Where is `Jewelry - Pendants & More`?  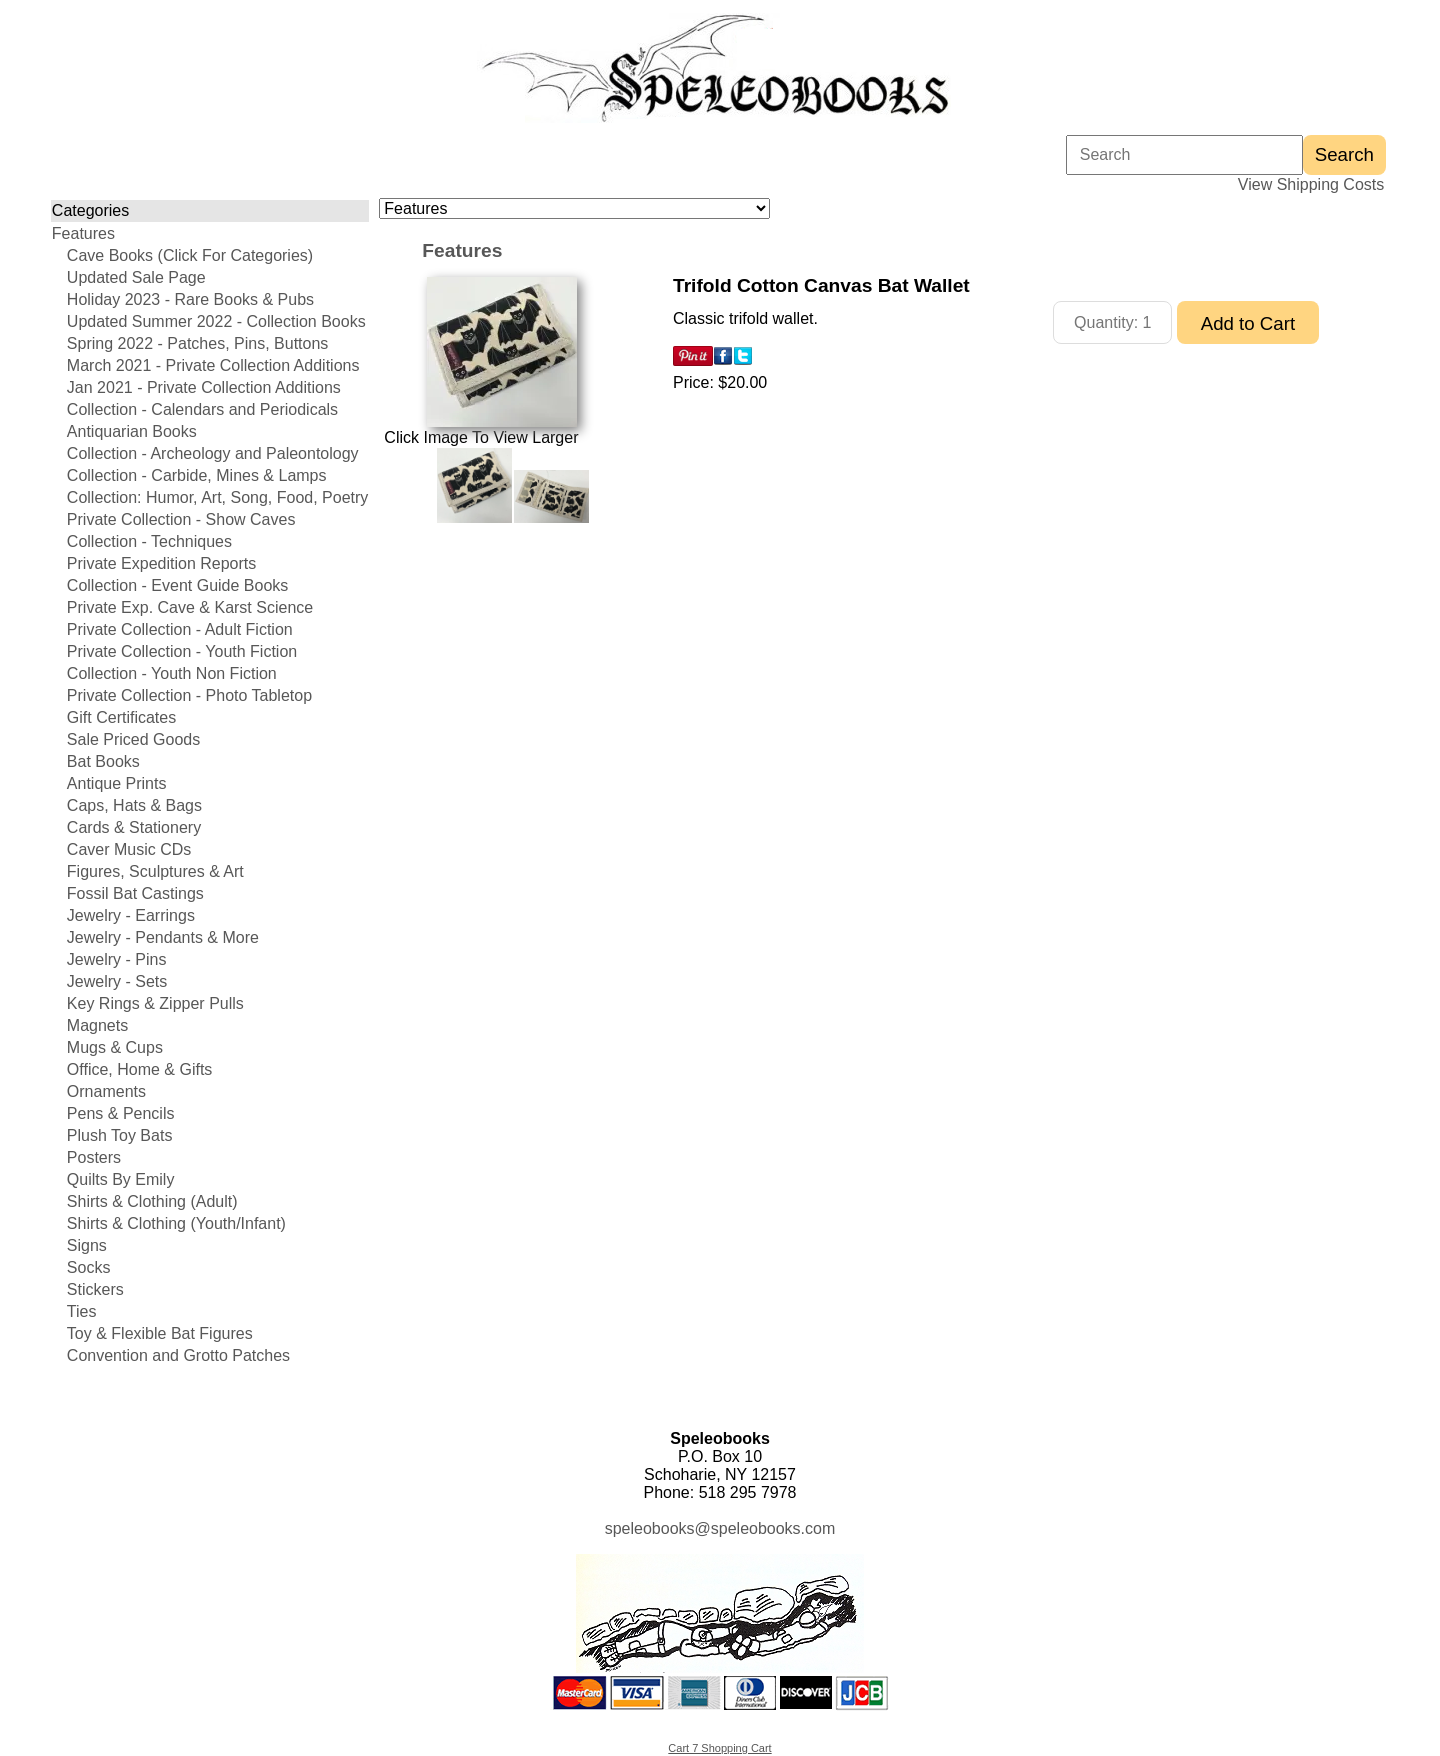
Jewelry - Pendants & More is located at coordinates (163, 937).